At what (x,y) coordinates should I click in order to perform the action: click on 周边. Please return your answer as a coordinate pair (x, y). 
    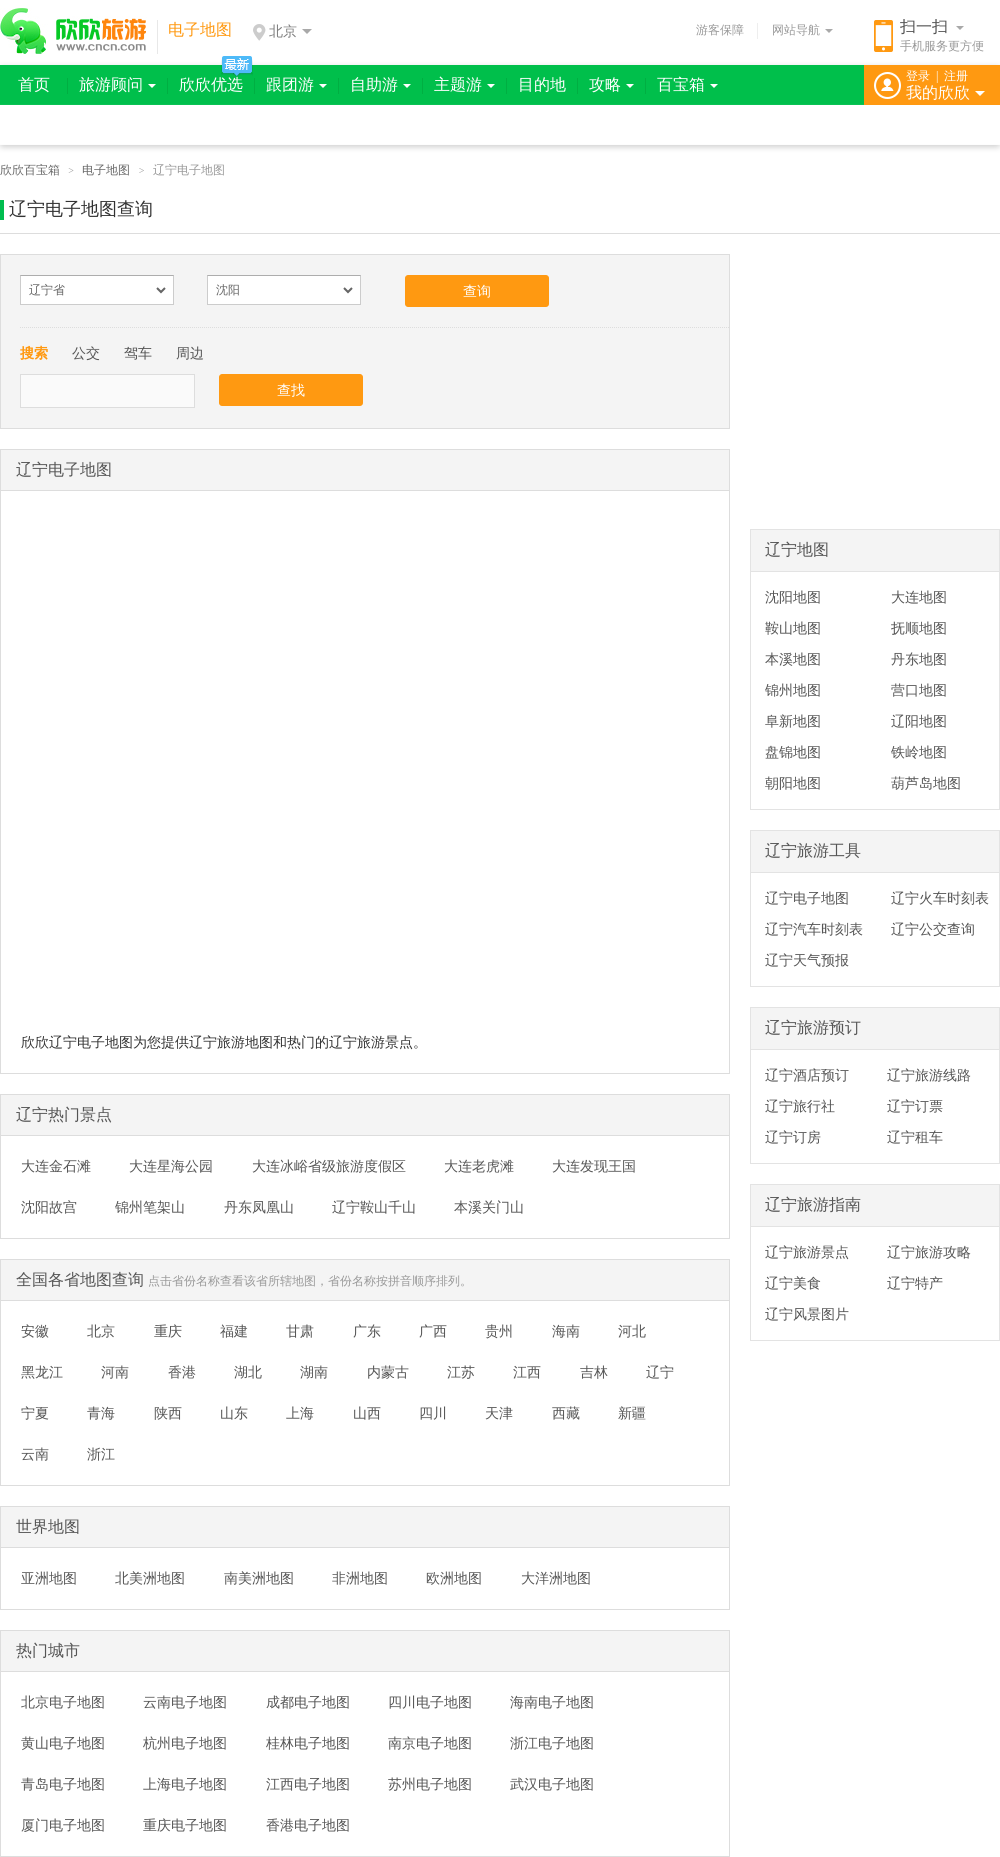
    Looking at the image, I should click on (190, 353).